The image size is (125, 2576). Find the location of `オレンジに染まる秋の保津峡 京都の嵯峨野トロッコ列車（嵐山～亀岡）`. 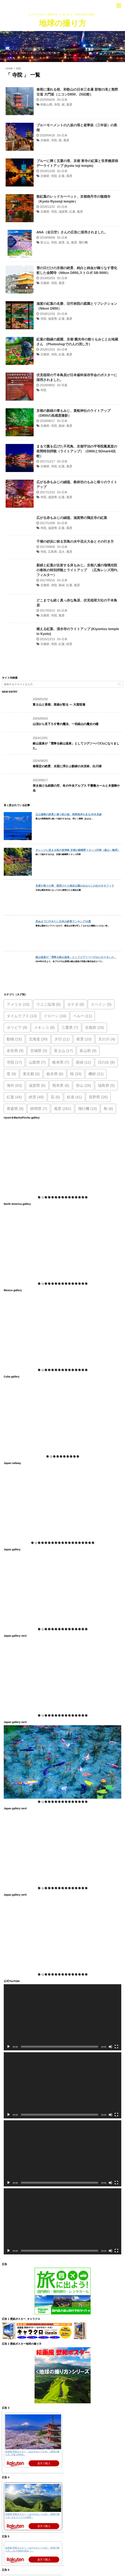

オレンジに染まる秋の保津峡 京都の嵯峨野トロッコ列車（嵐山～亀岡） is located at coordinates (78, 850).